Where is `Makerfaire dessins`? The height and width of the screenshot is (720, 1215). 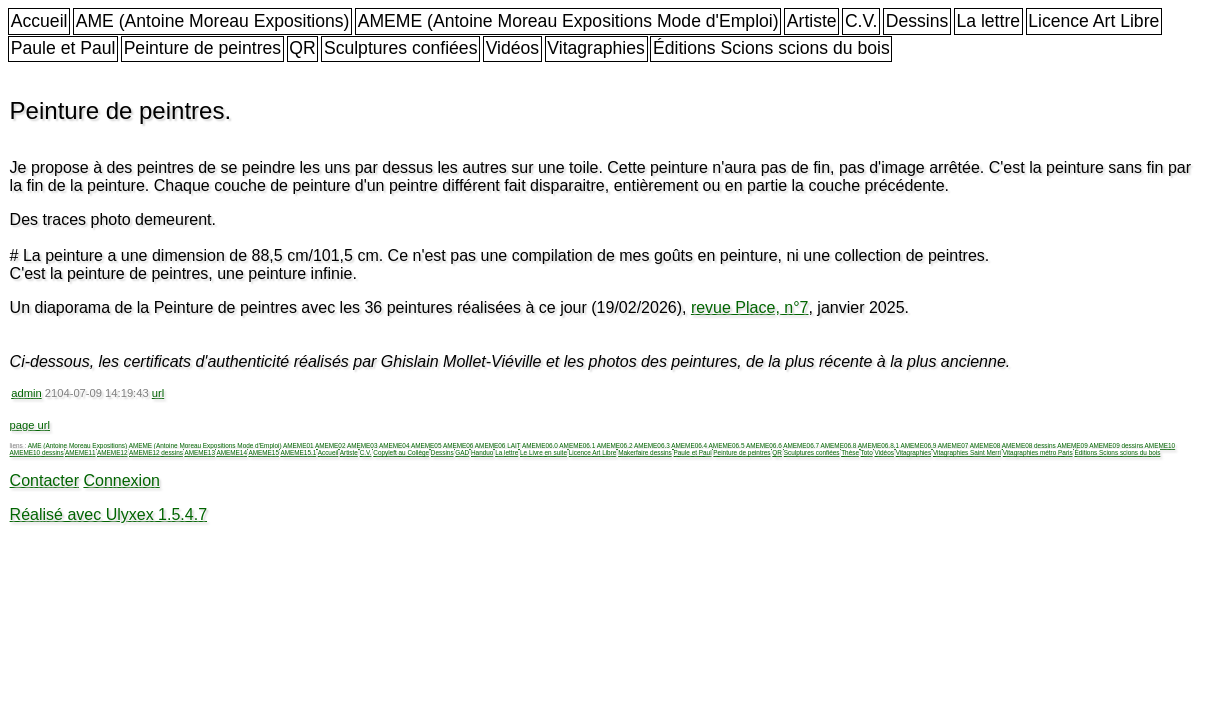 Makerfaire dessins is located at coordinates (645, 452).